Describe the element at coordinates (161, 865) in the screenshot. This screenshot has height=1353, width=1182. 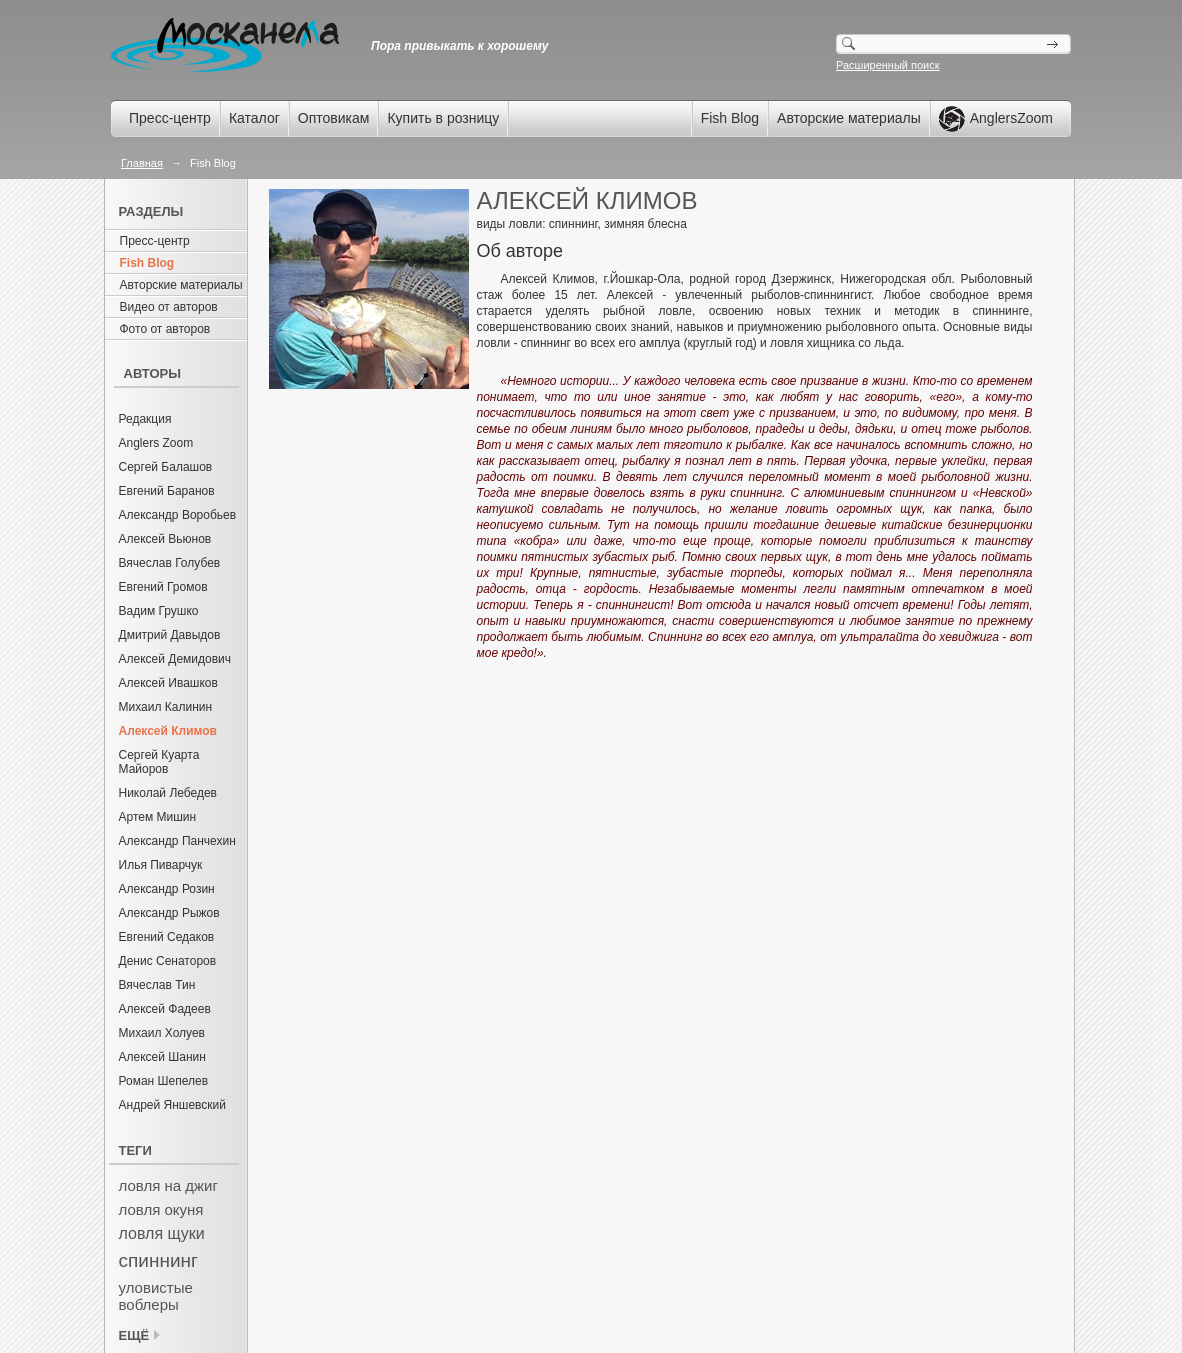
I see `Илья Пиварчук` at that location.